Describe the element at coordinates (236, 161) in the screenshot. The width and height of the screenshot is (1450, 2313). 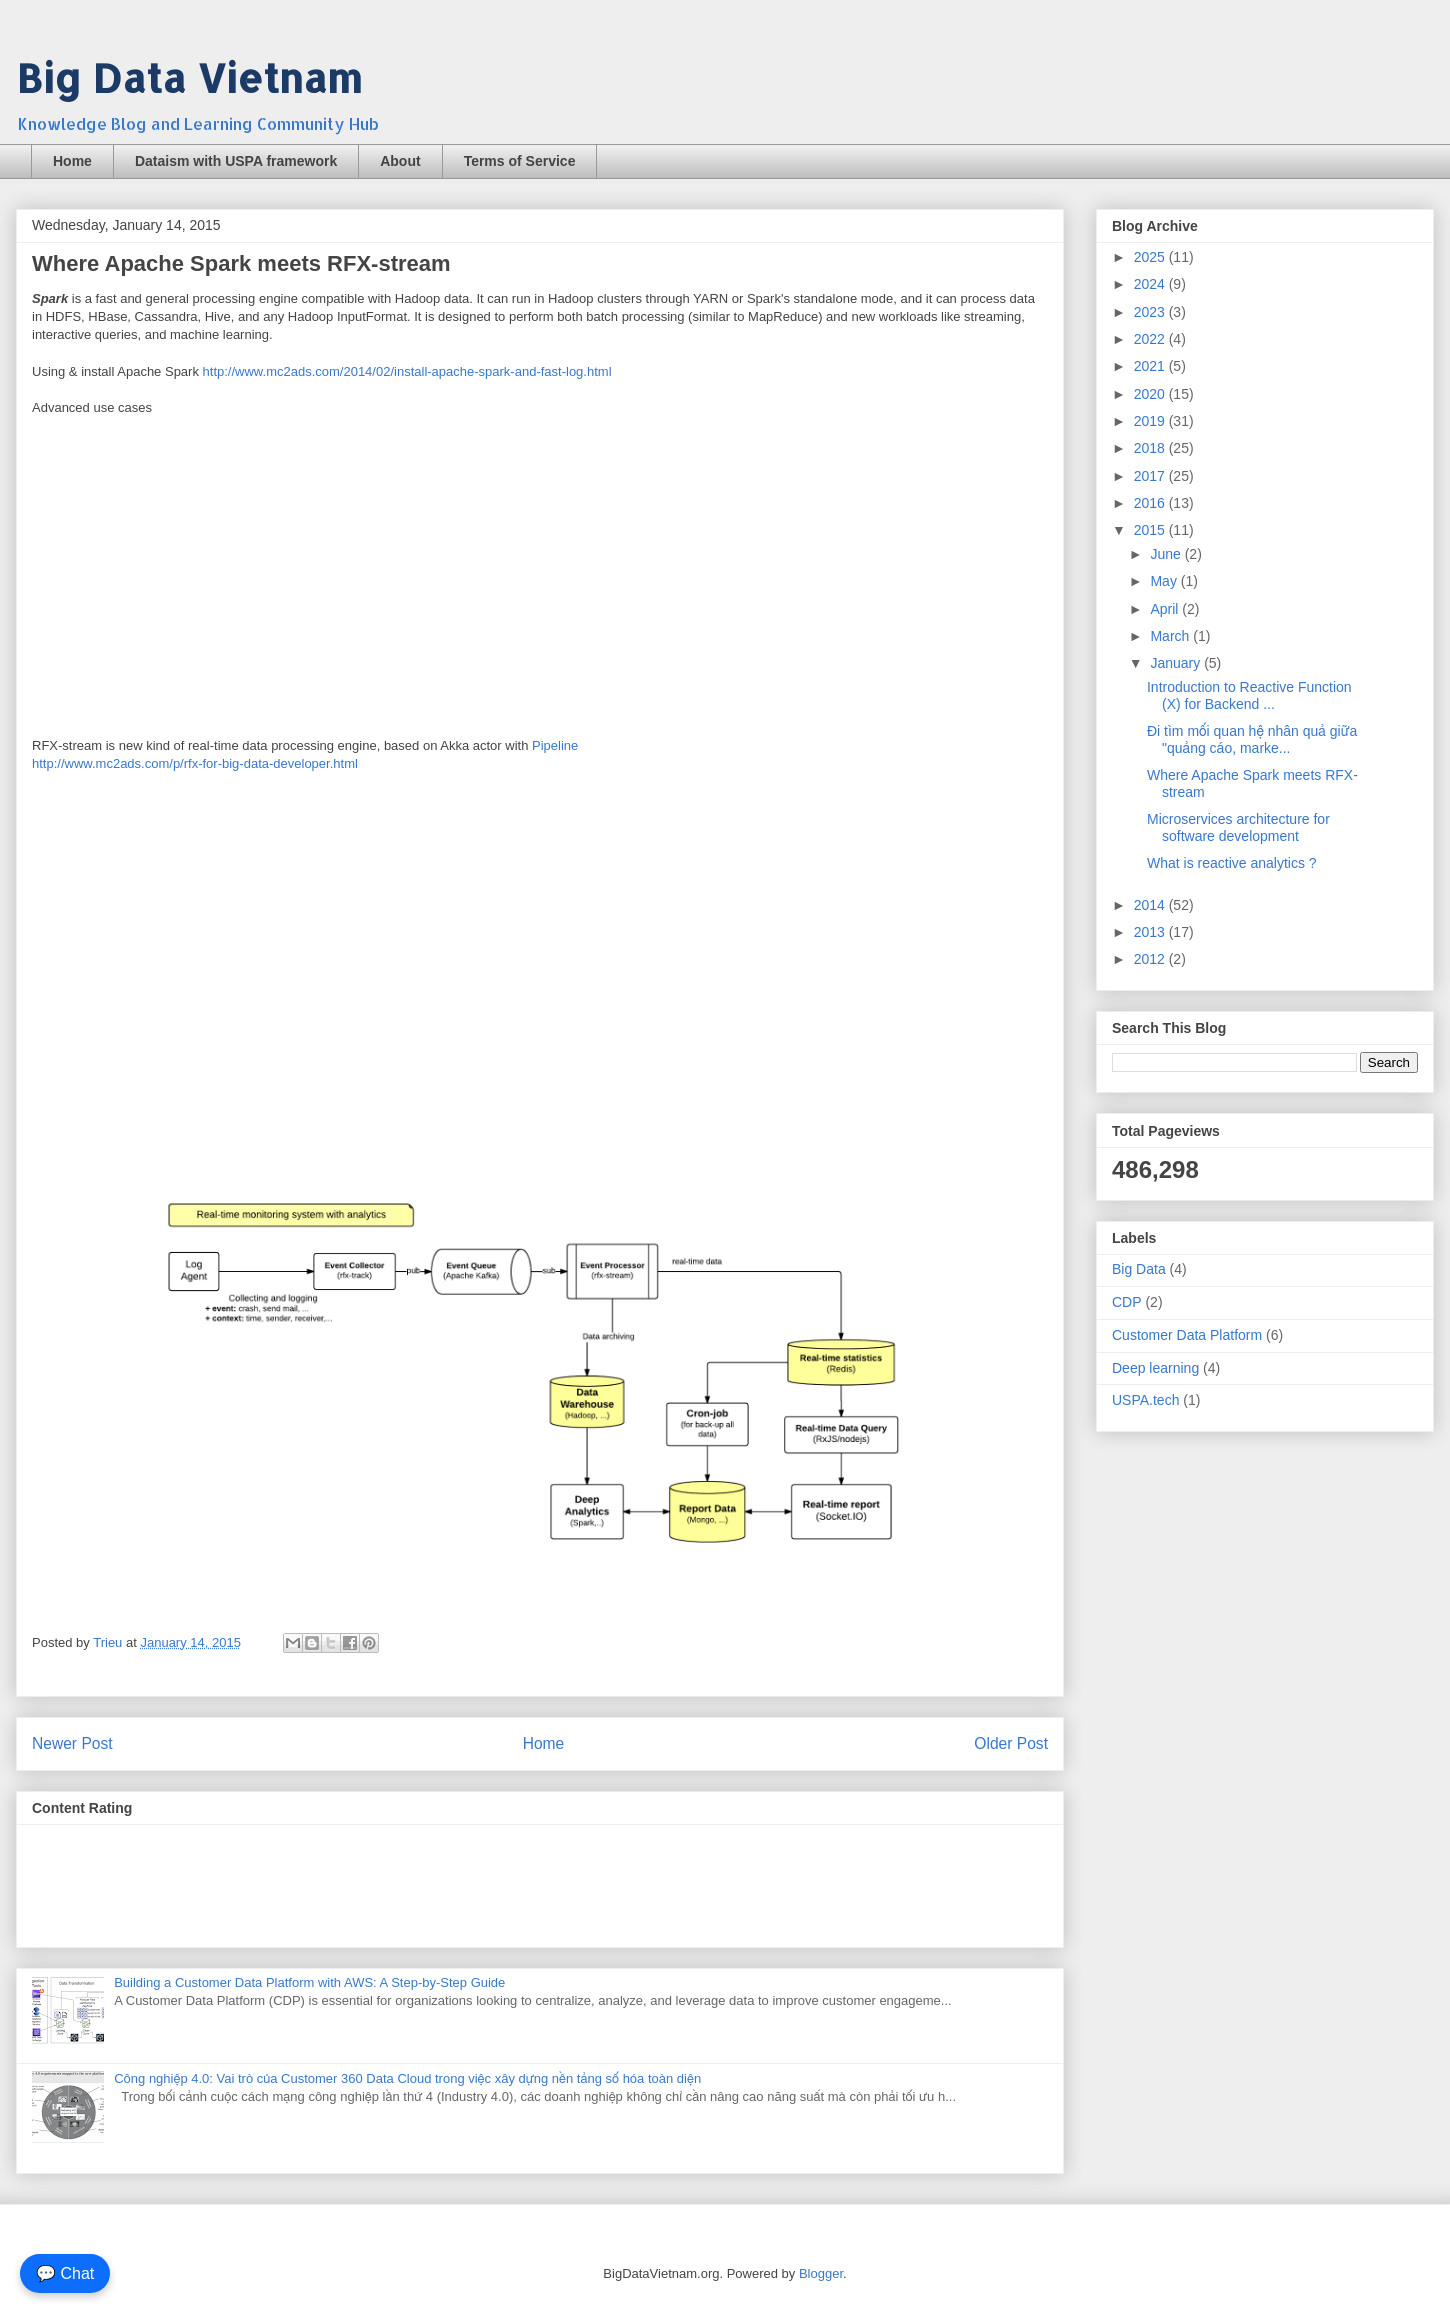
I see `Dataism with USPA framework` at that location.